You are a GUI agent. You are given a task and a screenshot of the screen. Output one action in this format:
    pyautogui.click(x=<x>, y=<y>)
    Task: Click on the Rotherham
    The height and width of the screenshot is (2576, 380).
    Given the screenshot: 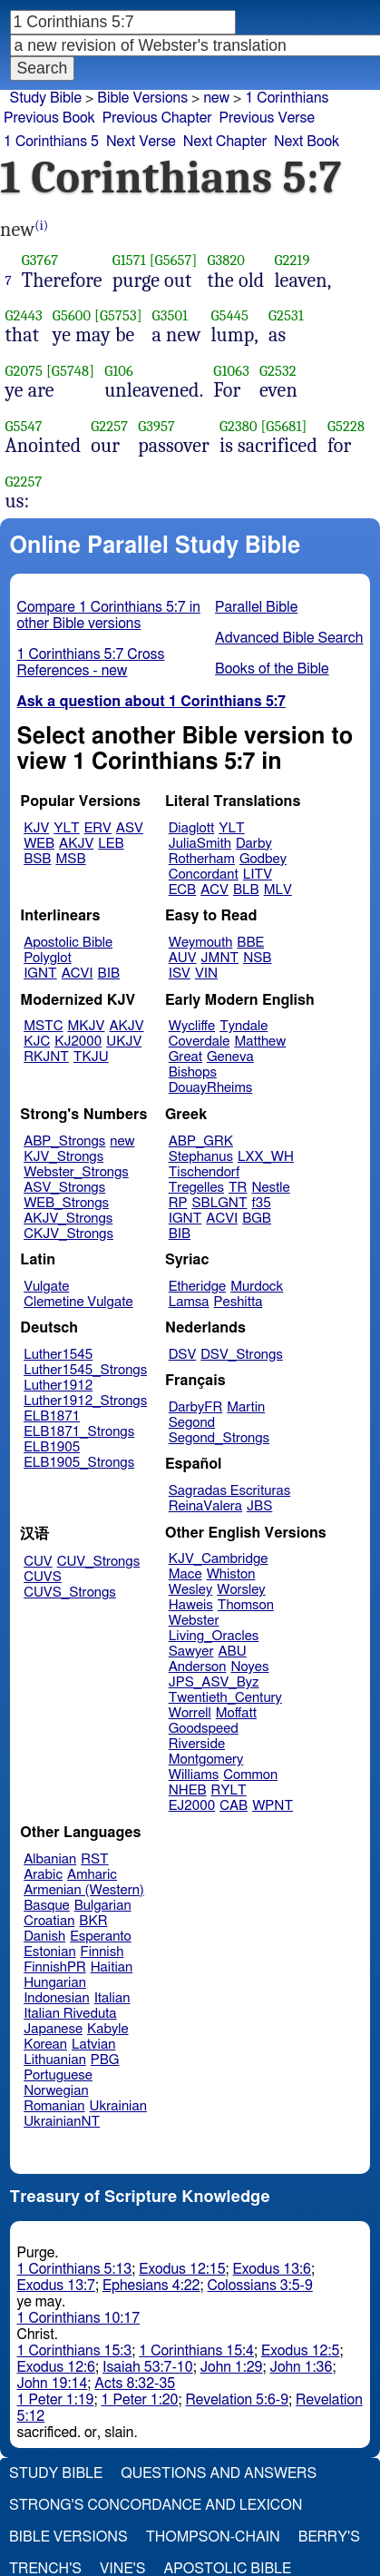 What is the action you would take?
    pyautogui.click(x=202, y=859)
    